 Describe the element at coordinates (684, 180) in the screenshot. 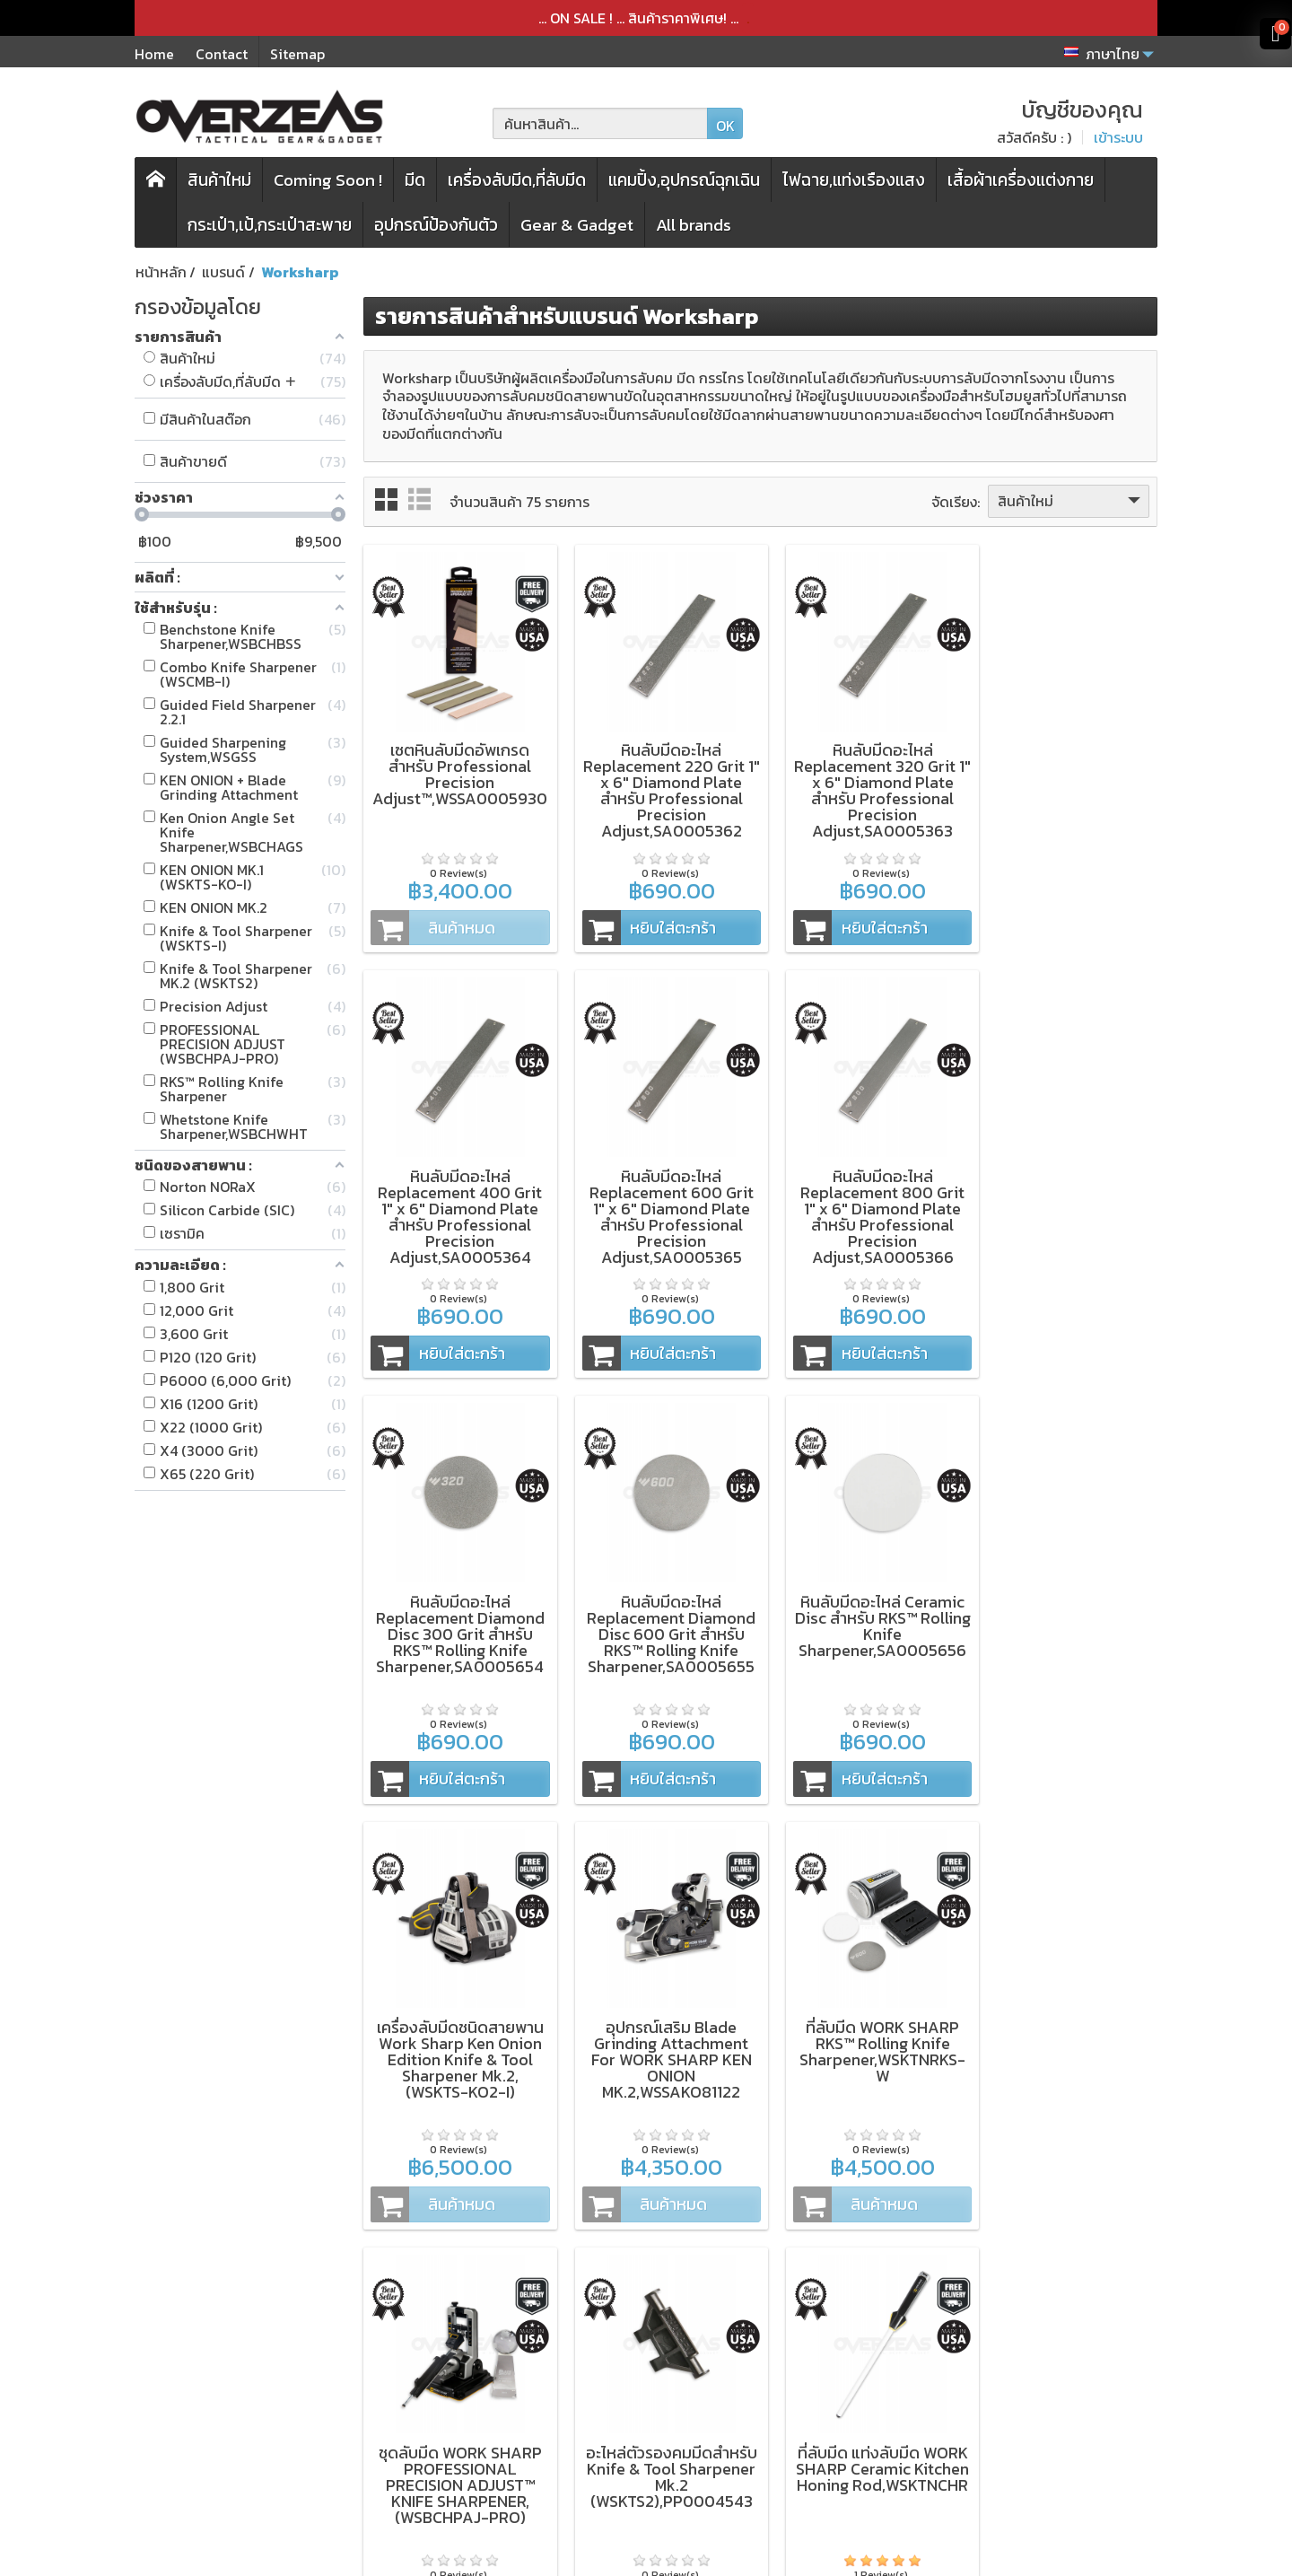

I see `แคมปิ้ง,อุปกรณ์ฉุกเฉิน` at that location.